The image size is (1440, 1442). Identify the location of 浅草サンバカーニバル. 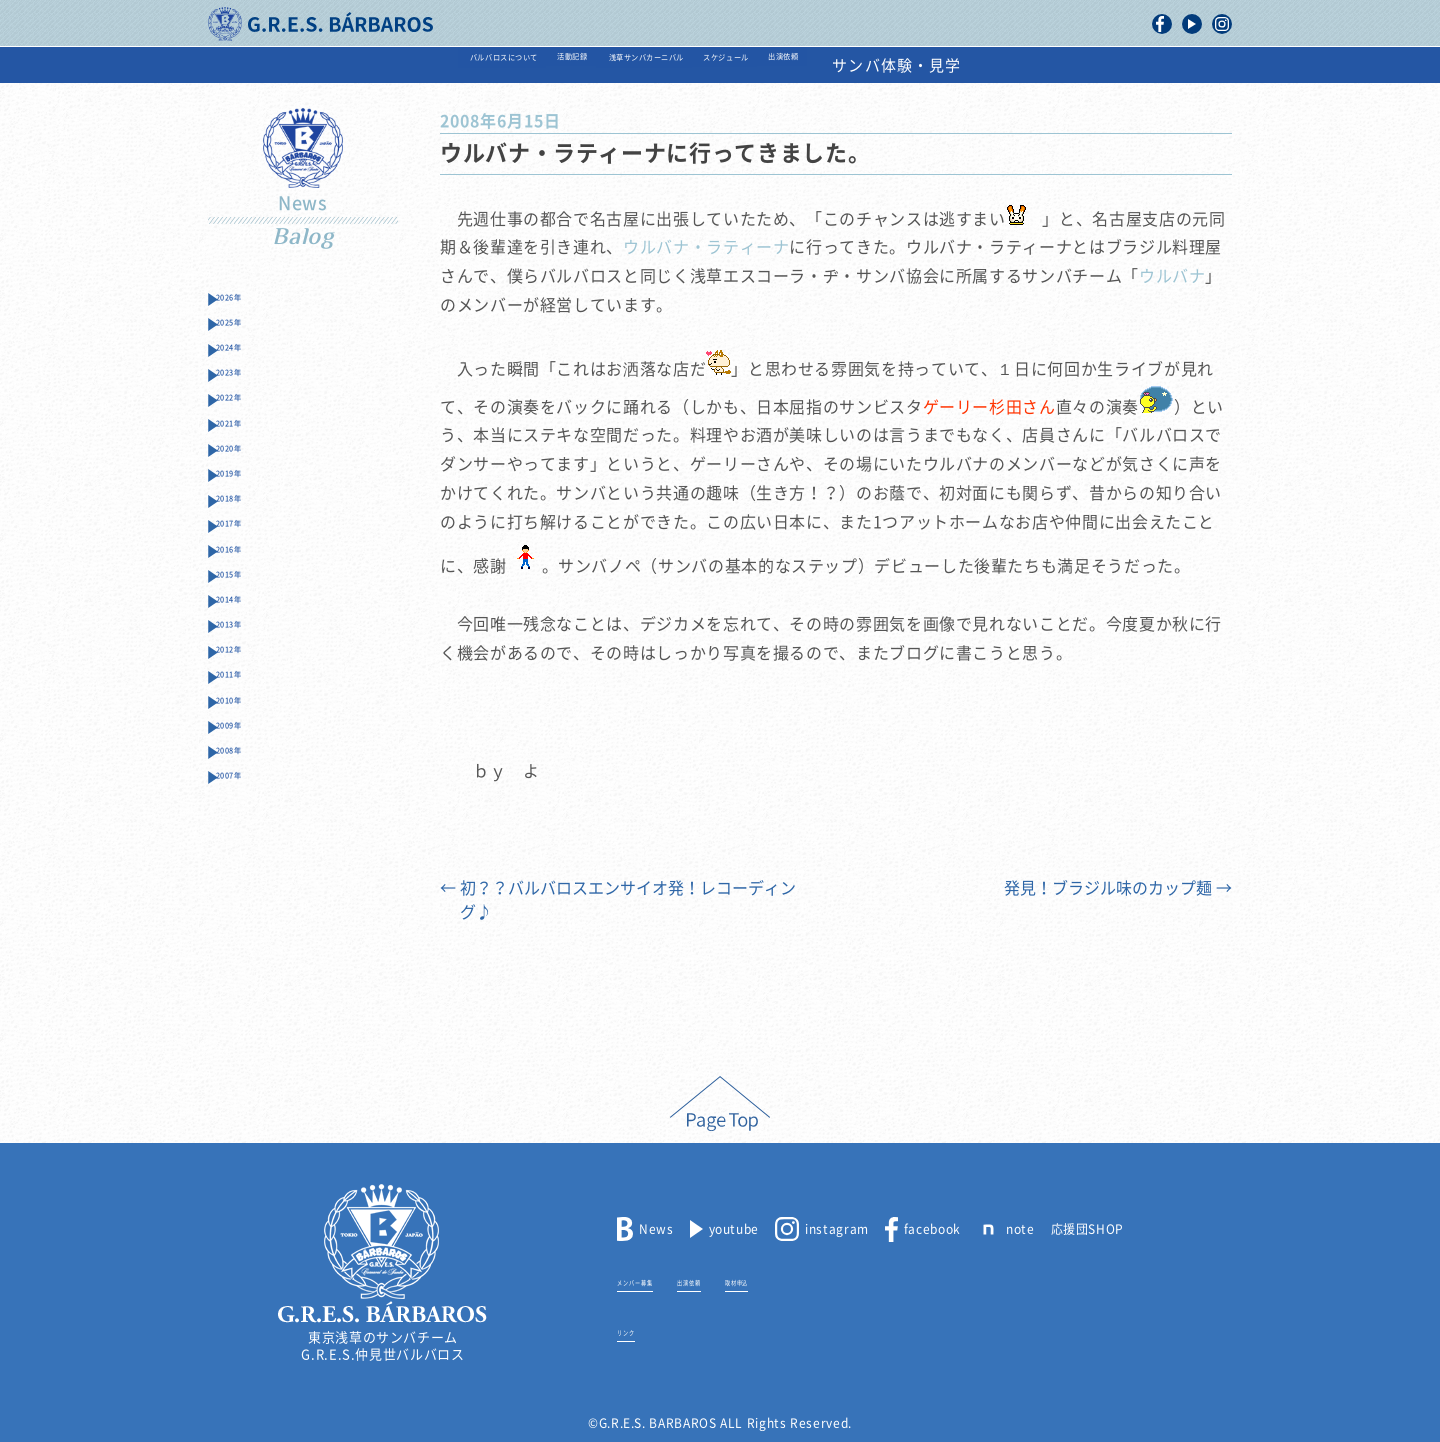
(656, 65).